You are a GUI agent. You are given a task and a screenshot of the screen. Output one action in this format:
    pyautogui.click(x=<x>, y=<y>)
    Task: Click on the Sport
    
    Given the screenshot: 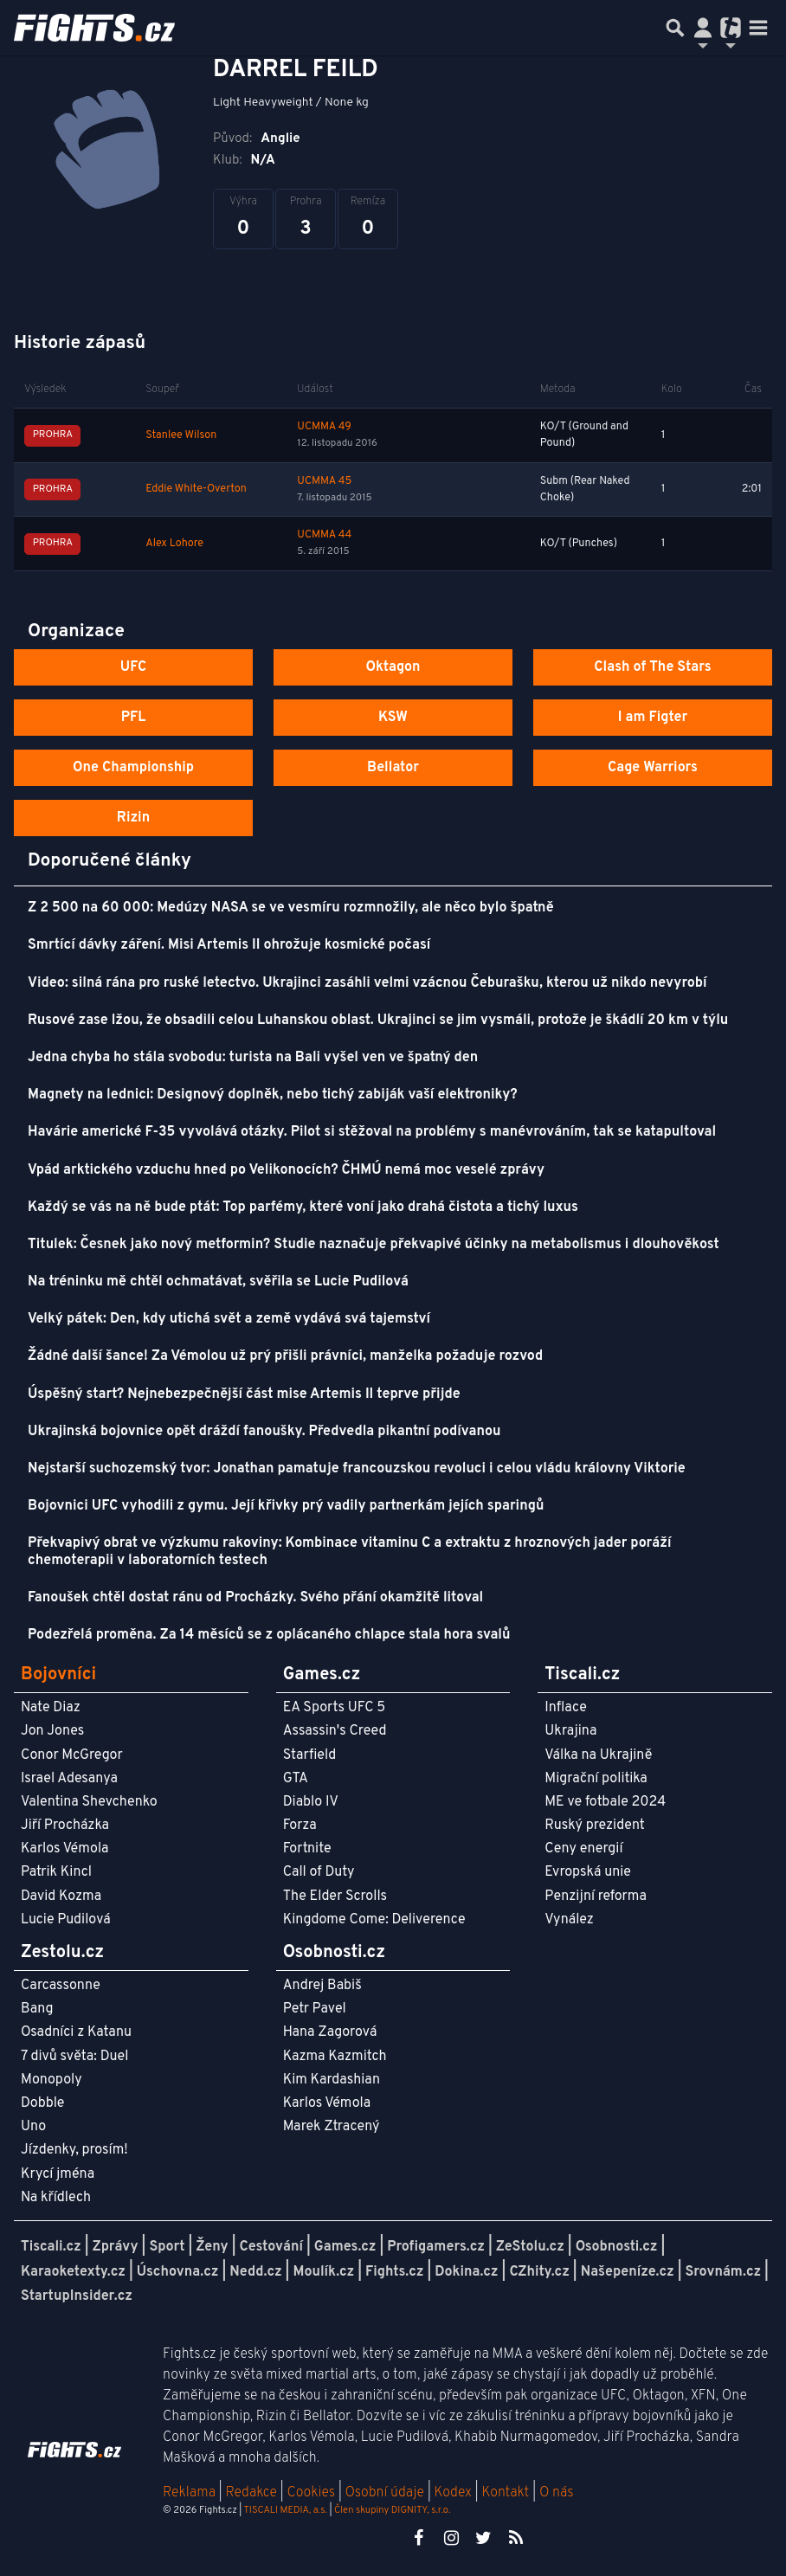 What is the action you would take?
    pyautogui.click(x=166, y=2247)
    